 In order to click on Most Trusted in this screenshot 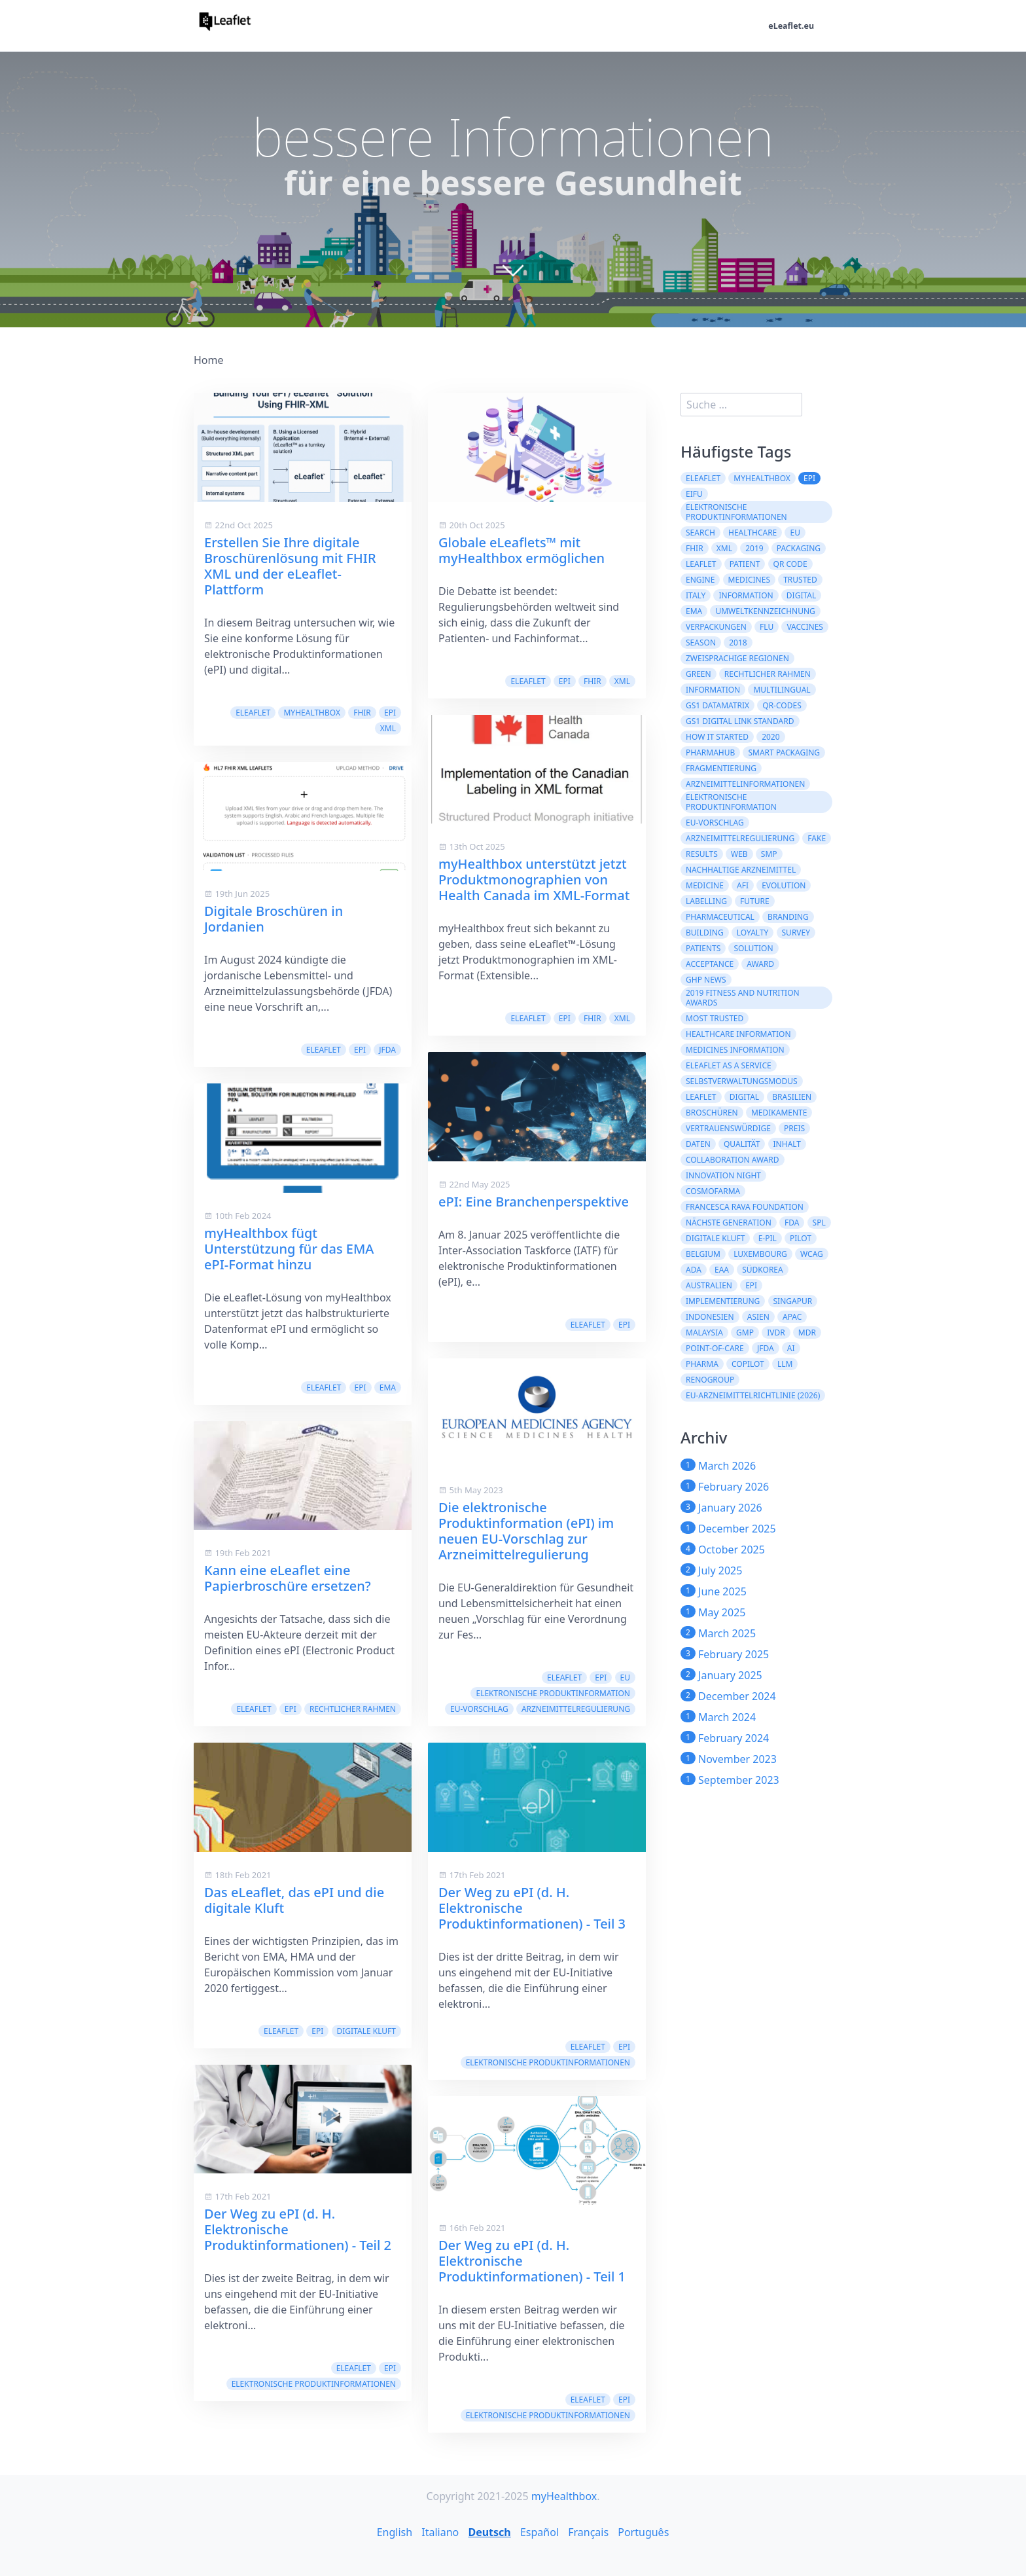, I will do `click(714, 1018)`.